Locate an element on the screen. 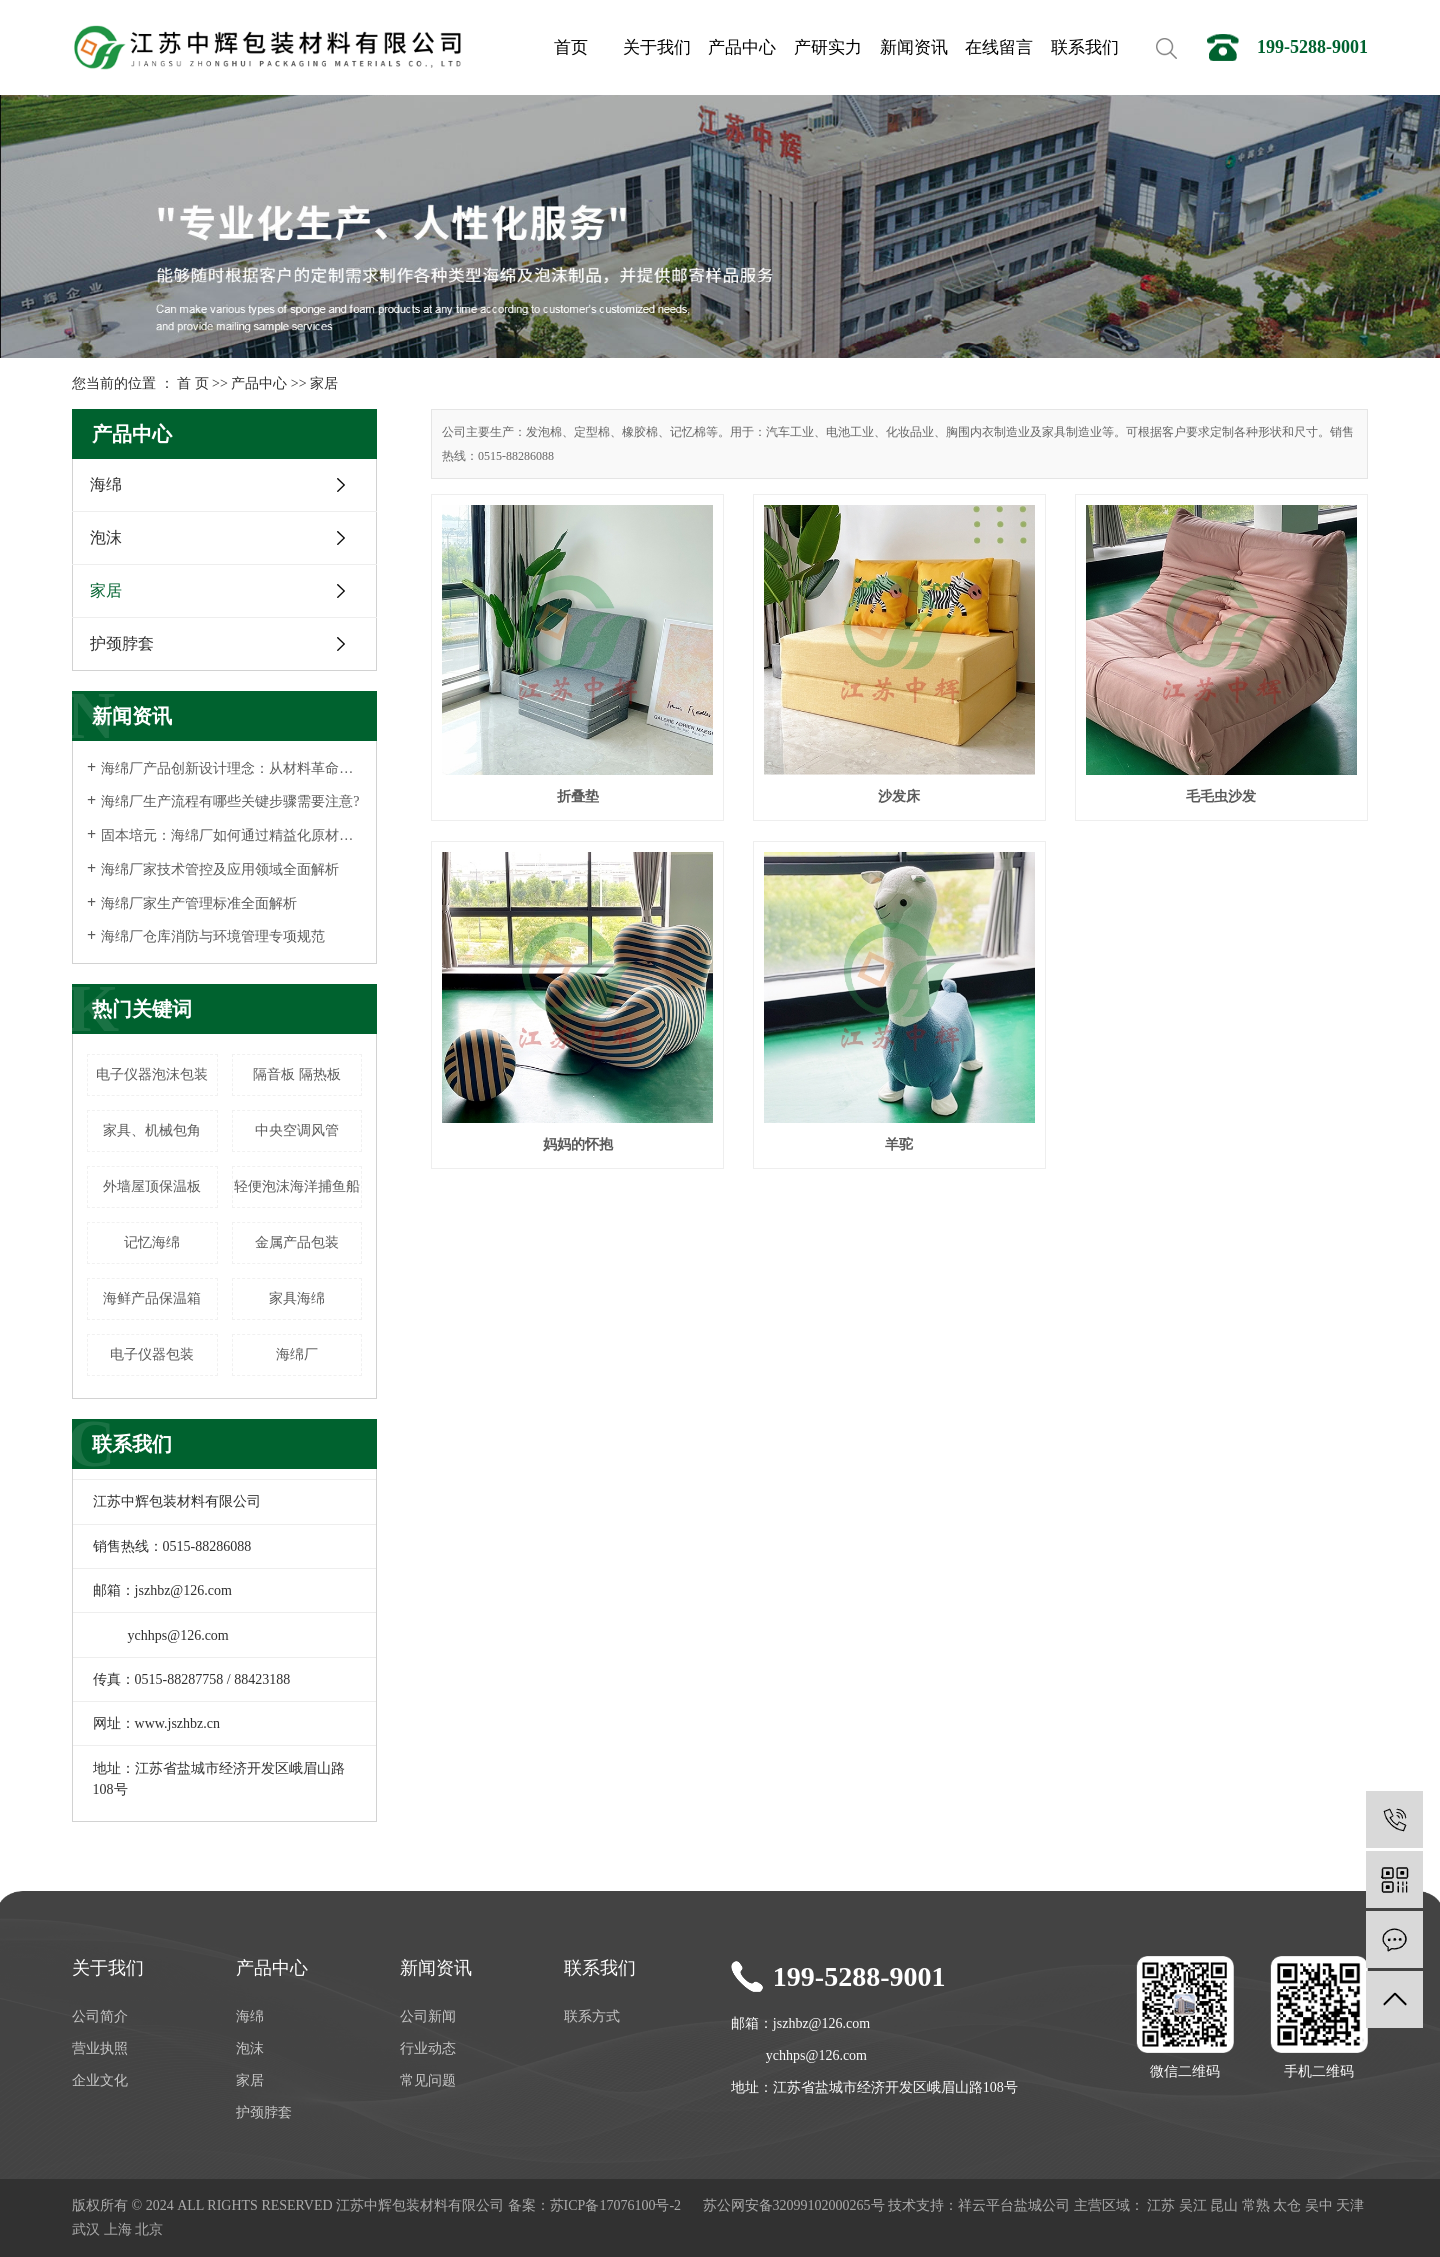  海绵厂仓库消防与环境管理专项规范 is located at coordinates (213, 936).